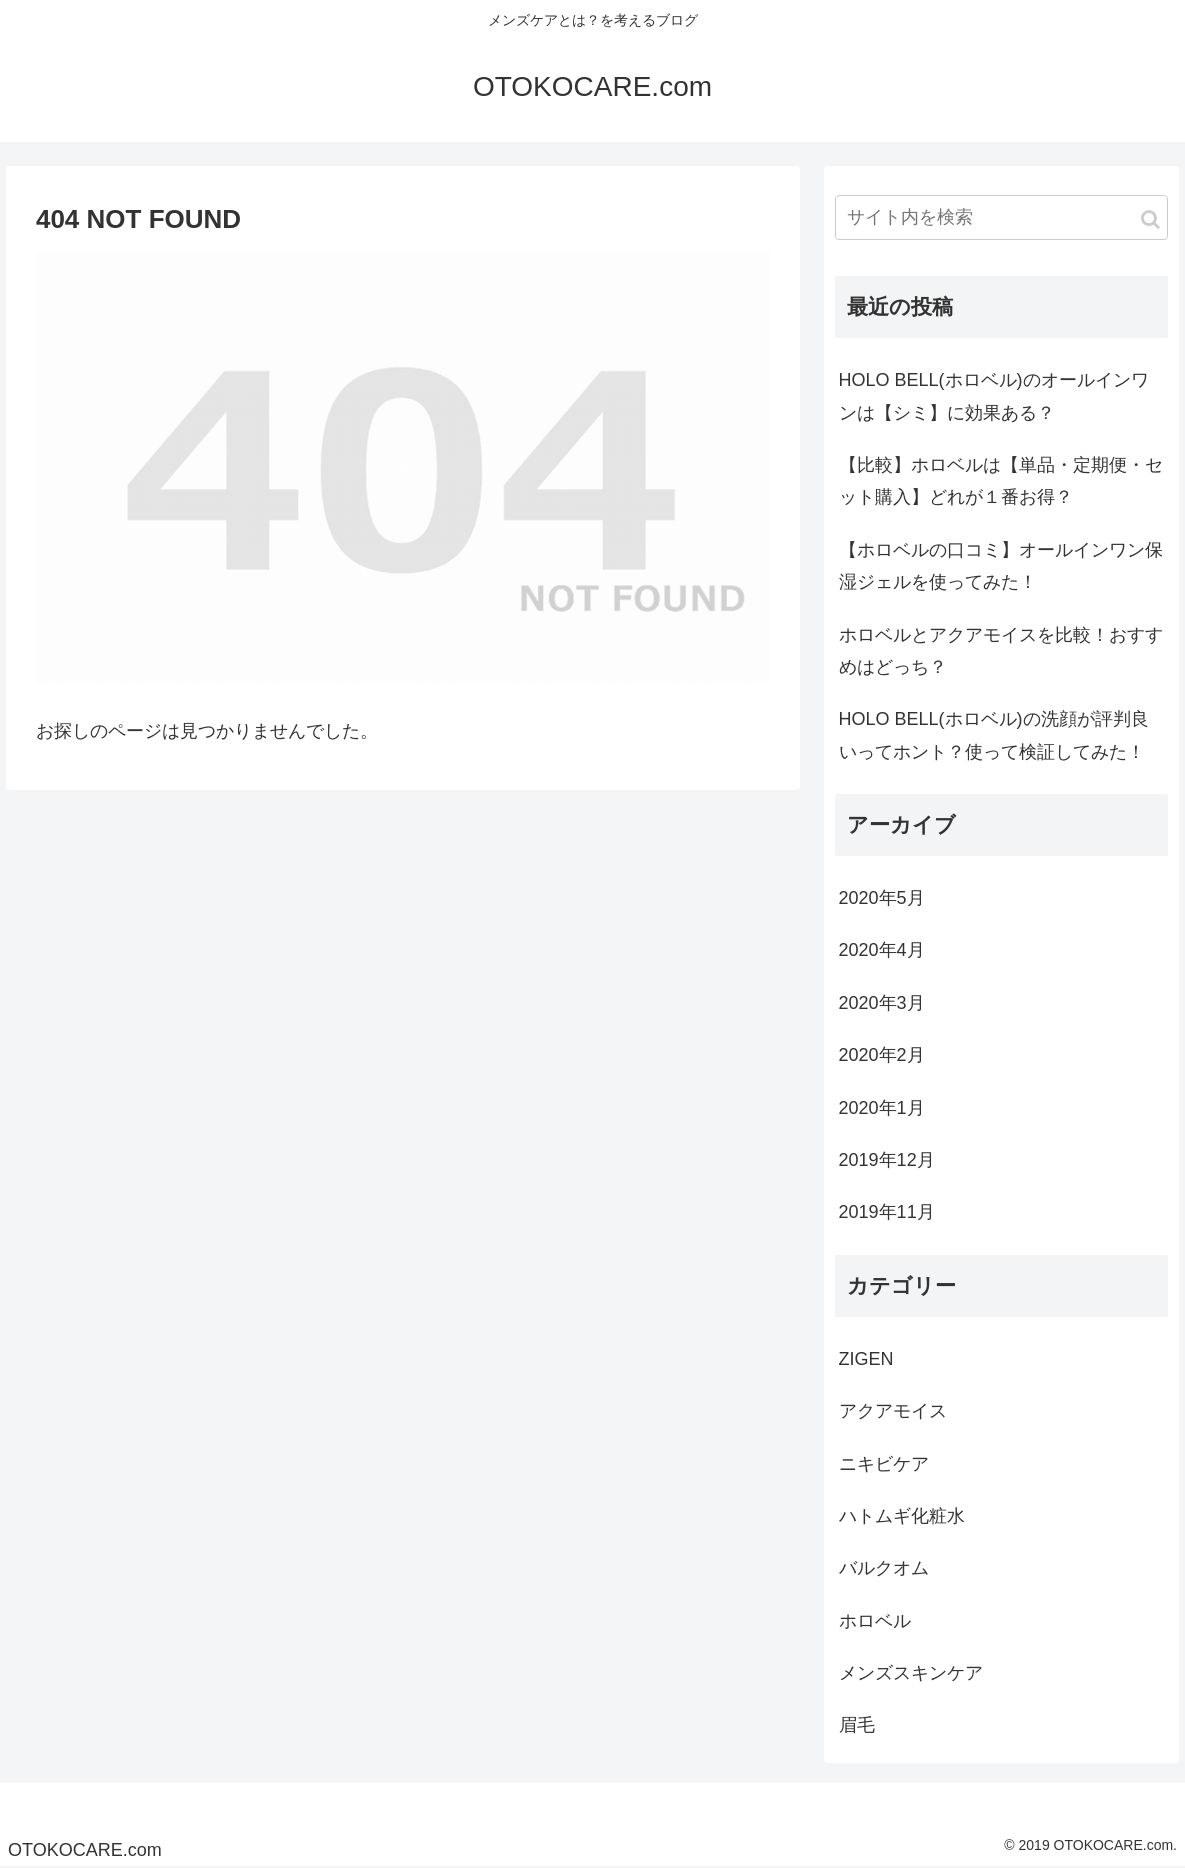 This screenshot has width=1185, height=1868. Describe the element at coordinates (884, 1568) in the screenshot. I see `バルクオム` at that location.